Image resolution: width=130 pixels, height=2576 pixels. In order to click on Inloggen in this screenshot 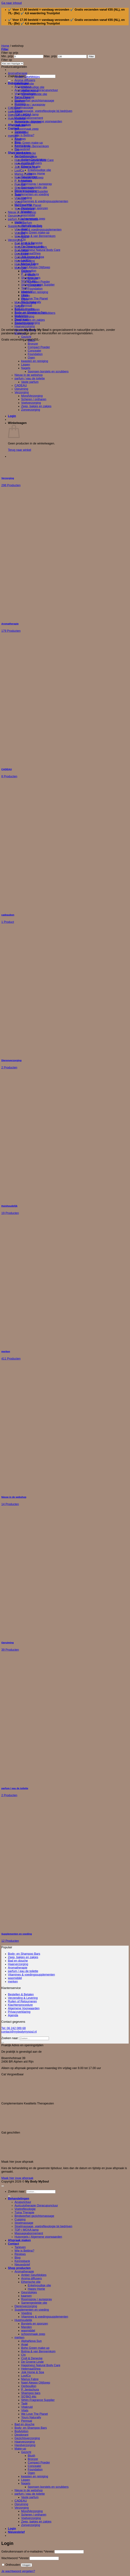, I will do `click(26, 2565)`.